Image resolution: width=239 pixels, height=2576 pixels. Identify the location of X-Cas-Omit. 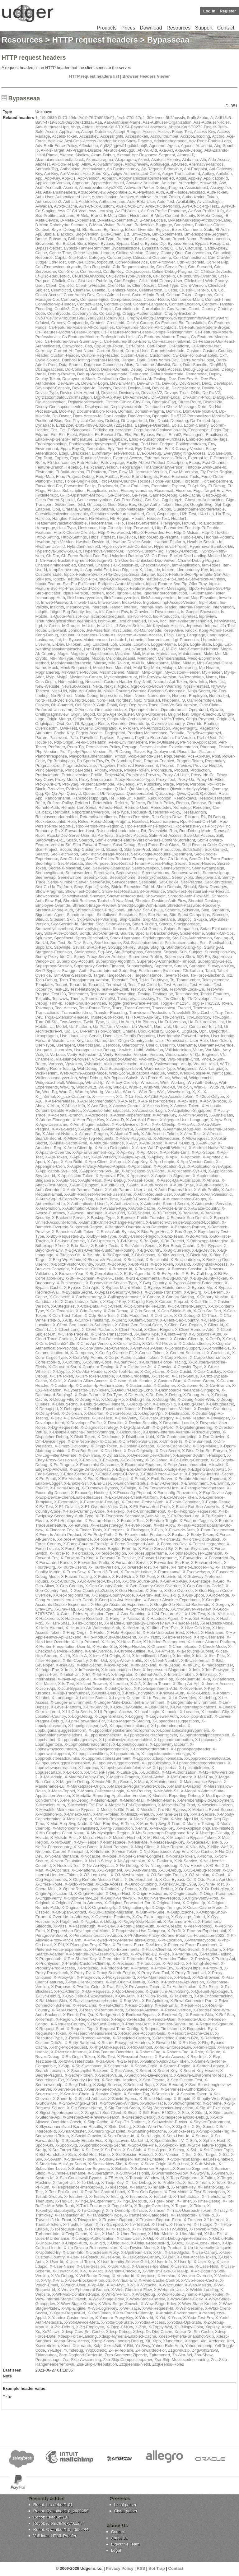
(201, 1301).